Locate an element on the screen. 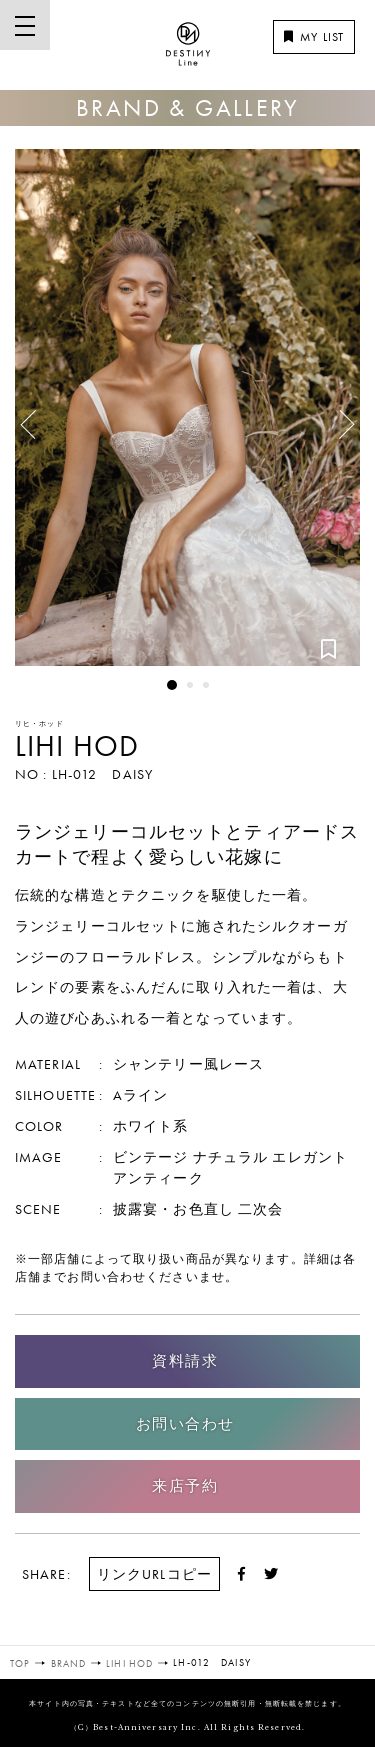 The width and height of the screenshot is (375, 1747). [option] is located at coordinates (187, 407).